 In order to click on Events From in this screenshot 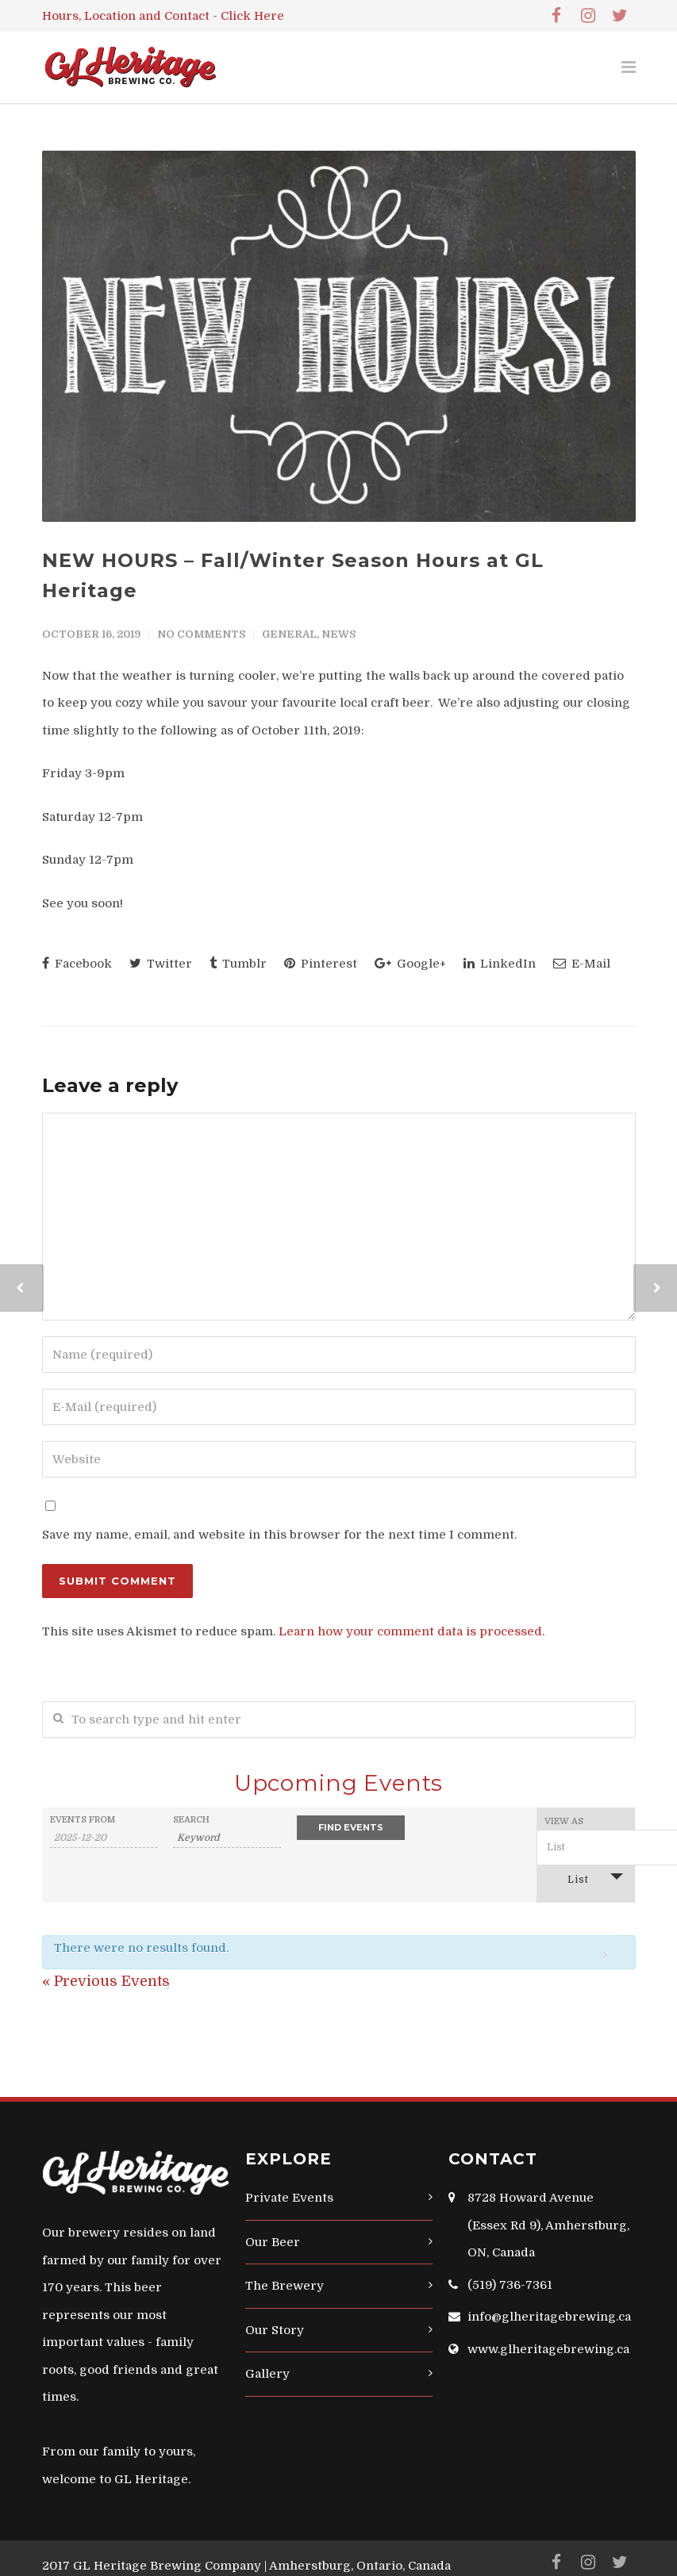, I will do `click(82, 1819)`.